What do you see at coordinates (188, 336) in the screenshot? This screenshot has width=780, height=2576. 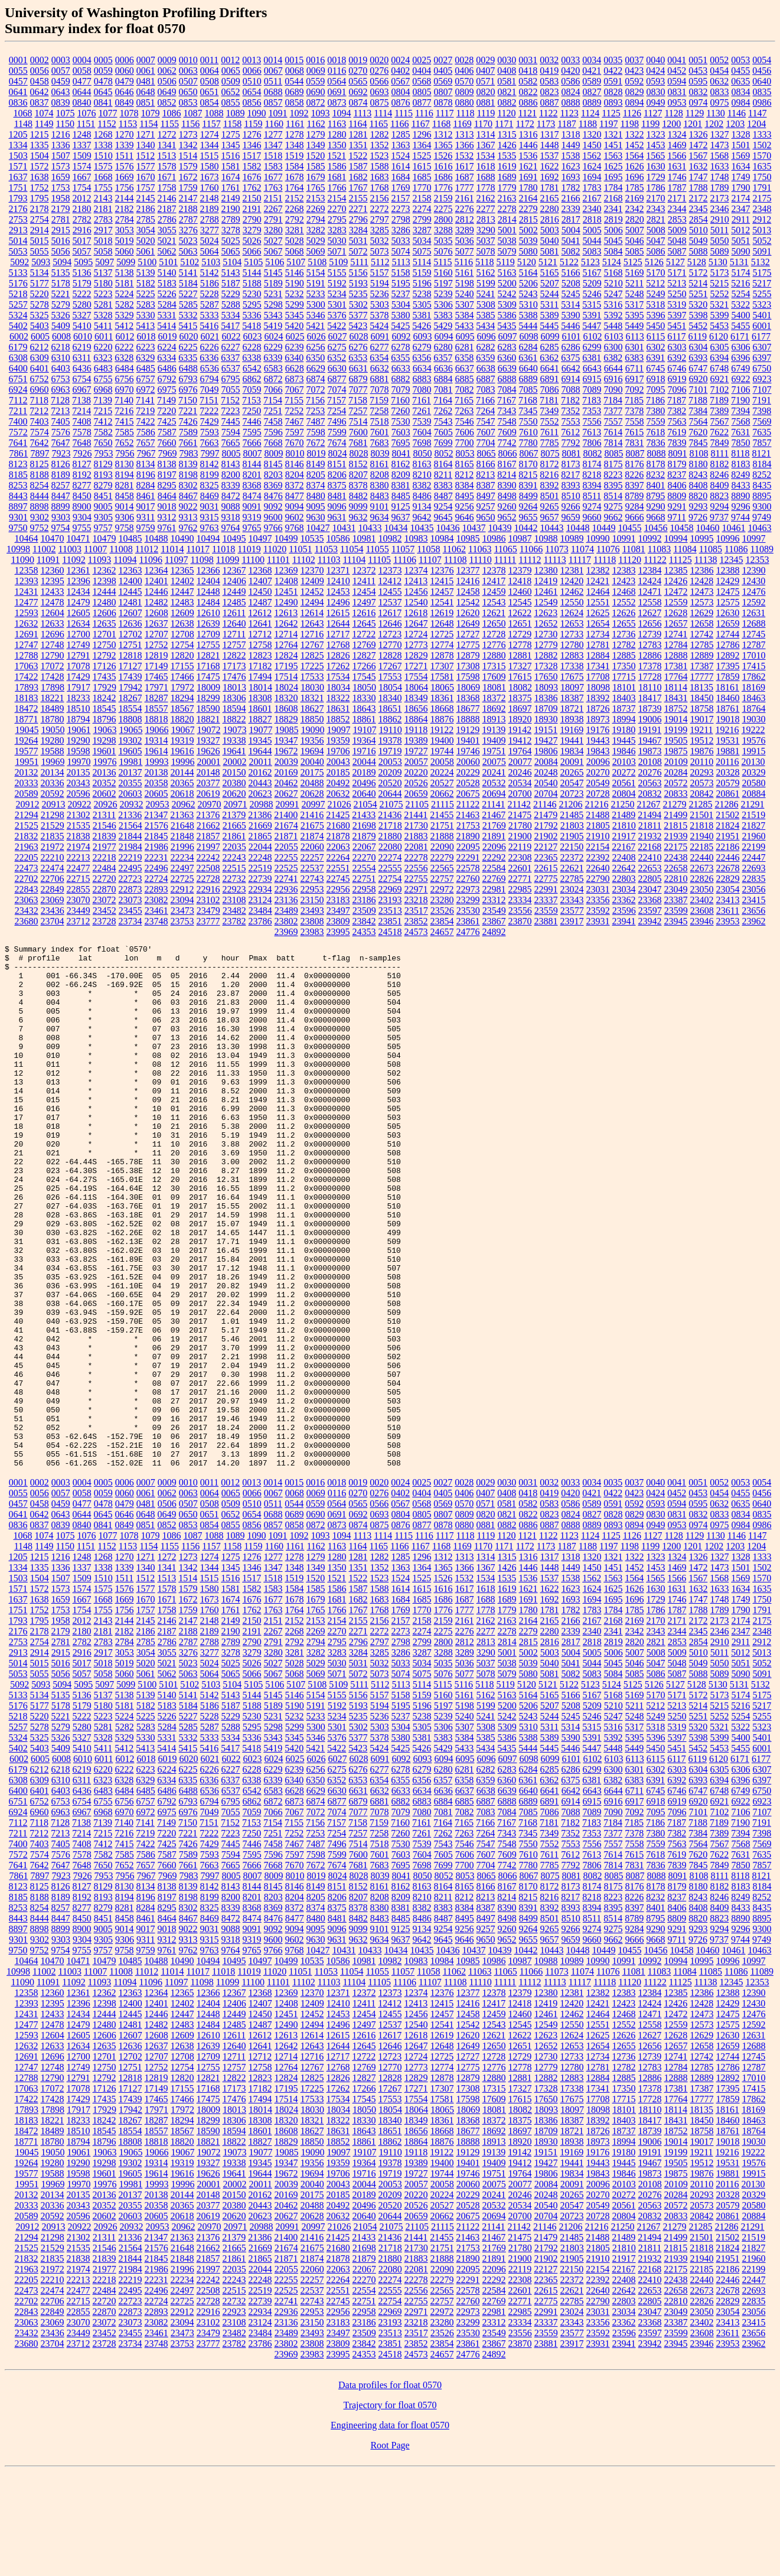 I see `6020` at bounding box center [188, 336].